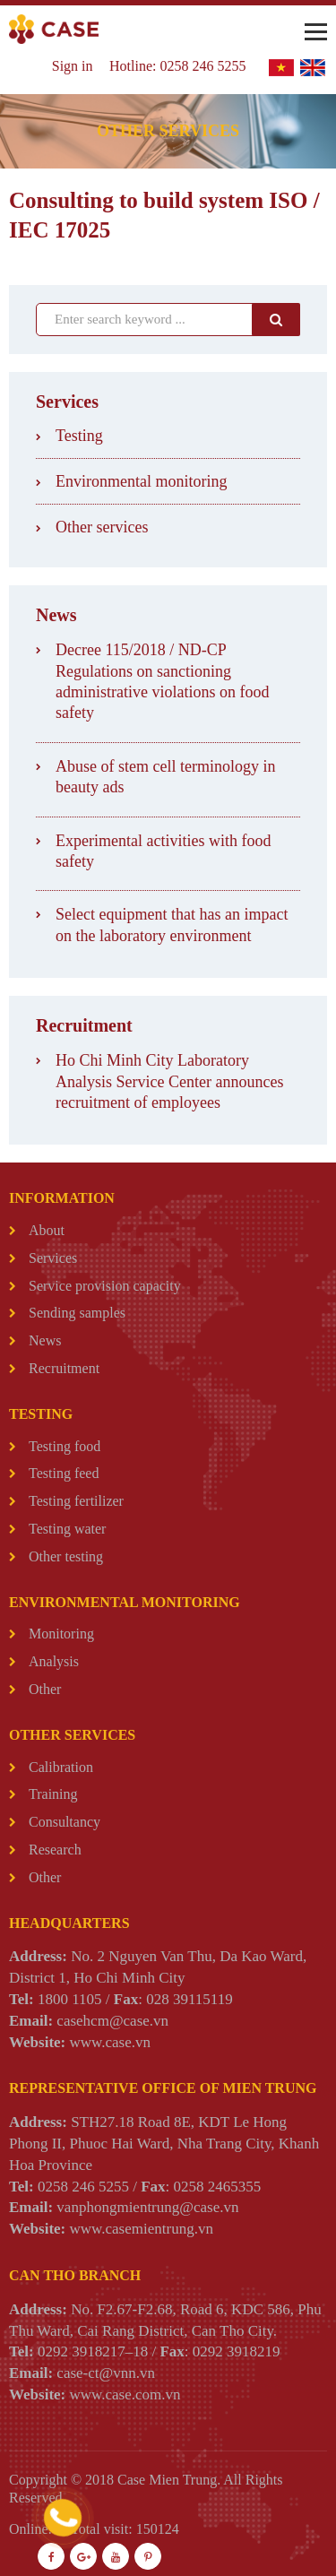 This screenshot has height=2576, width=336. I want to click on Ho Chi Minh City Laboratory Analysis Service Center announces recruitment of employees, so click(169, 1081).